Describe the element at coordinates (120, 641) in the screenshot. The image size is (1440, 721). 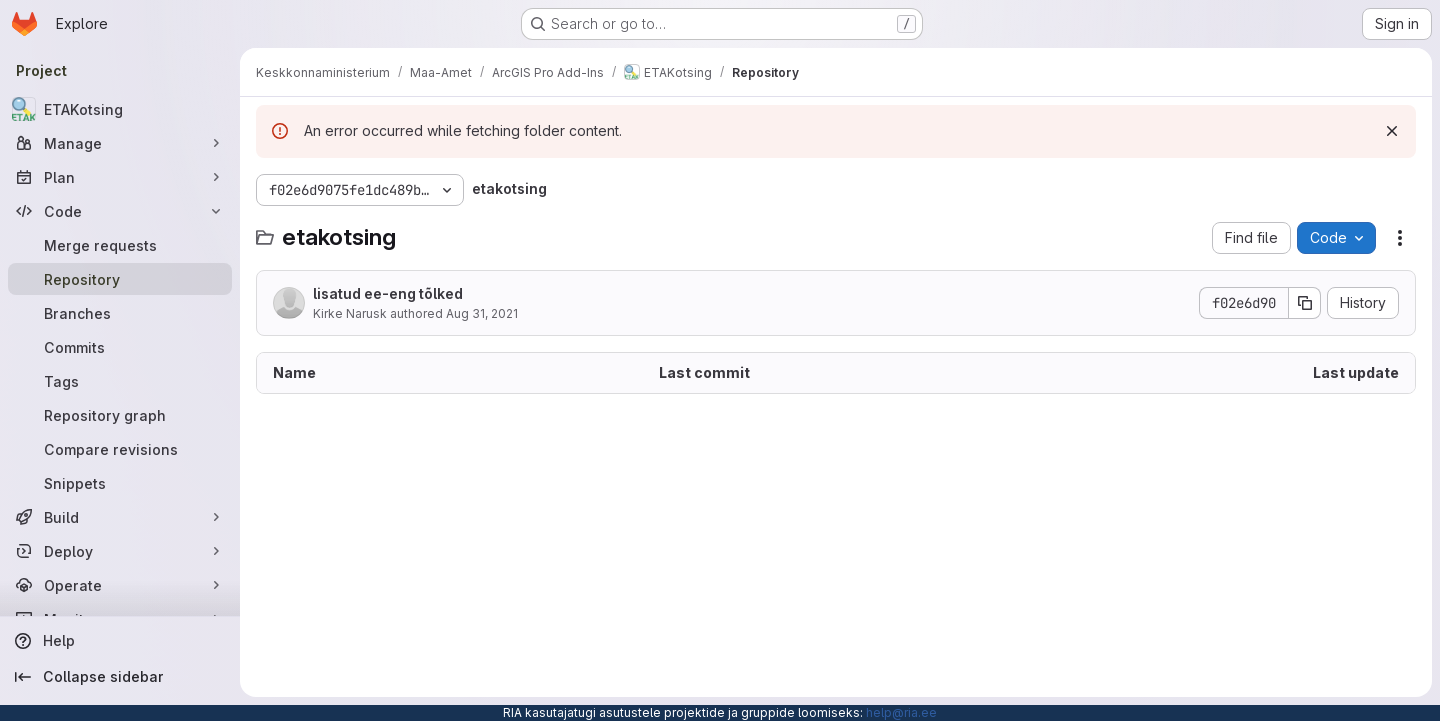
I see `[Help]` at that location.